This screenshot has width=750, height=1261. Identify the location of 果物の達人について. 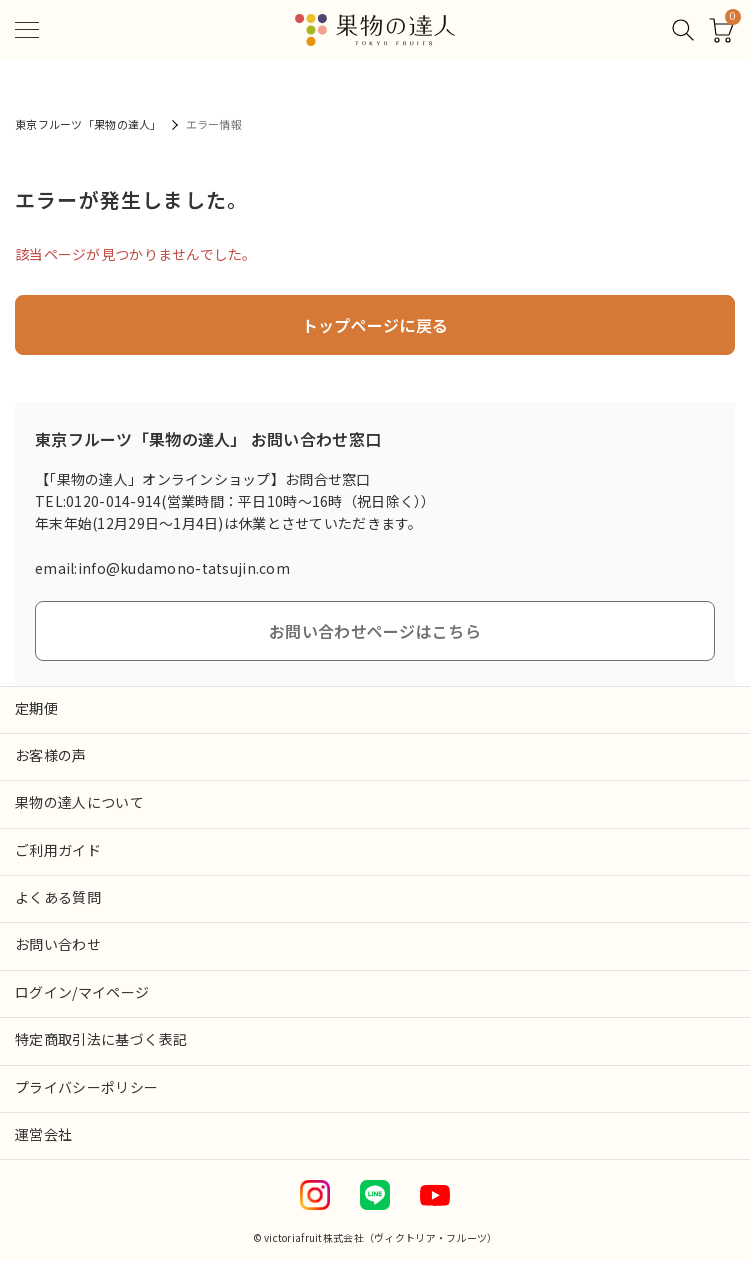
(79, 802).